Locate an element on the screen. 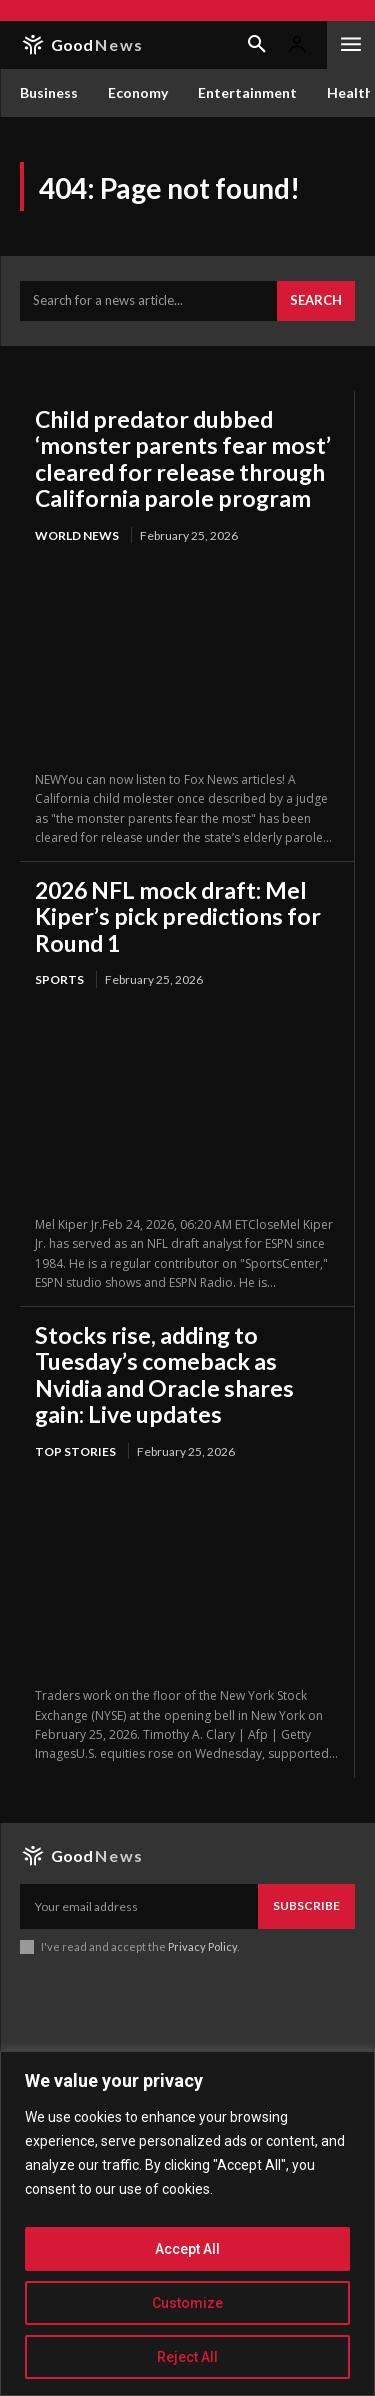 This screenshot has height=2396, width=375. Stocks rise, adding to Tuesday’s comeback as Nvidia and Oracle shares gain: Live updates is located at coordinates (164, 1374).